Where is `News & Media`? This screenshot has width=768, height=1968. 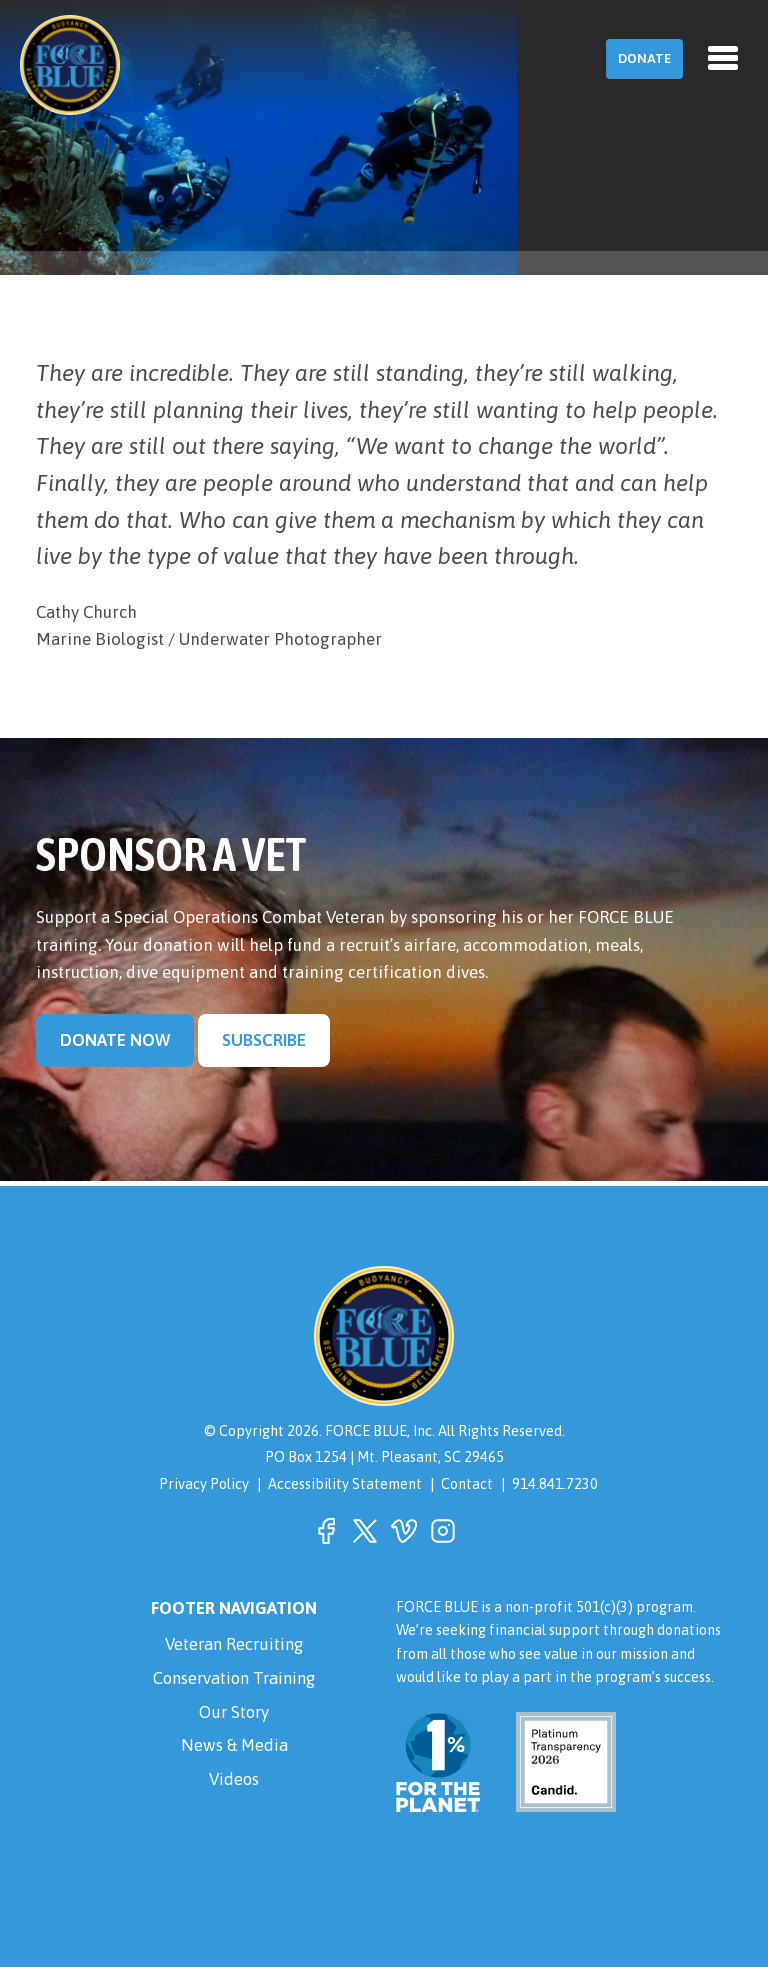
News & Media is located at coordinates (234, 1746).